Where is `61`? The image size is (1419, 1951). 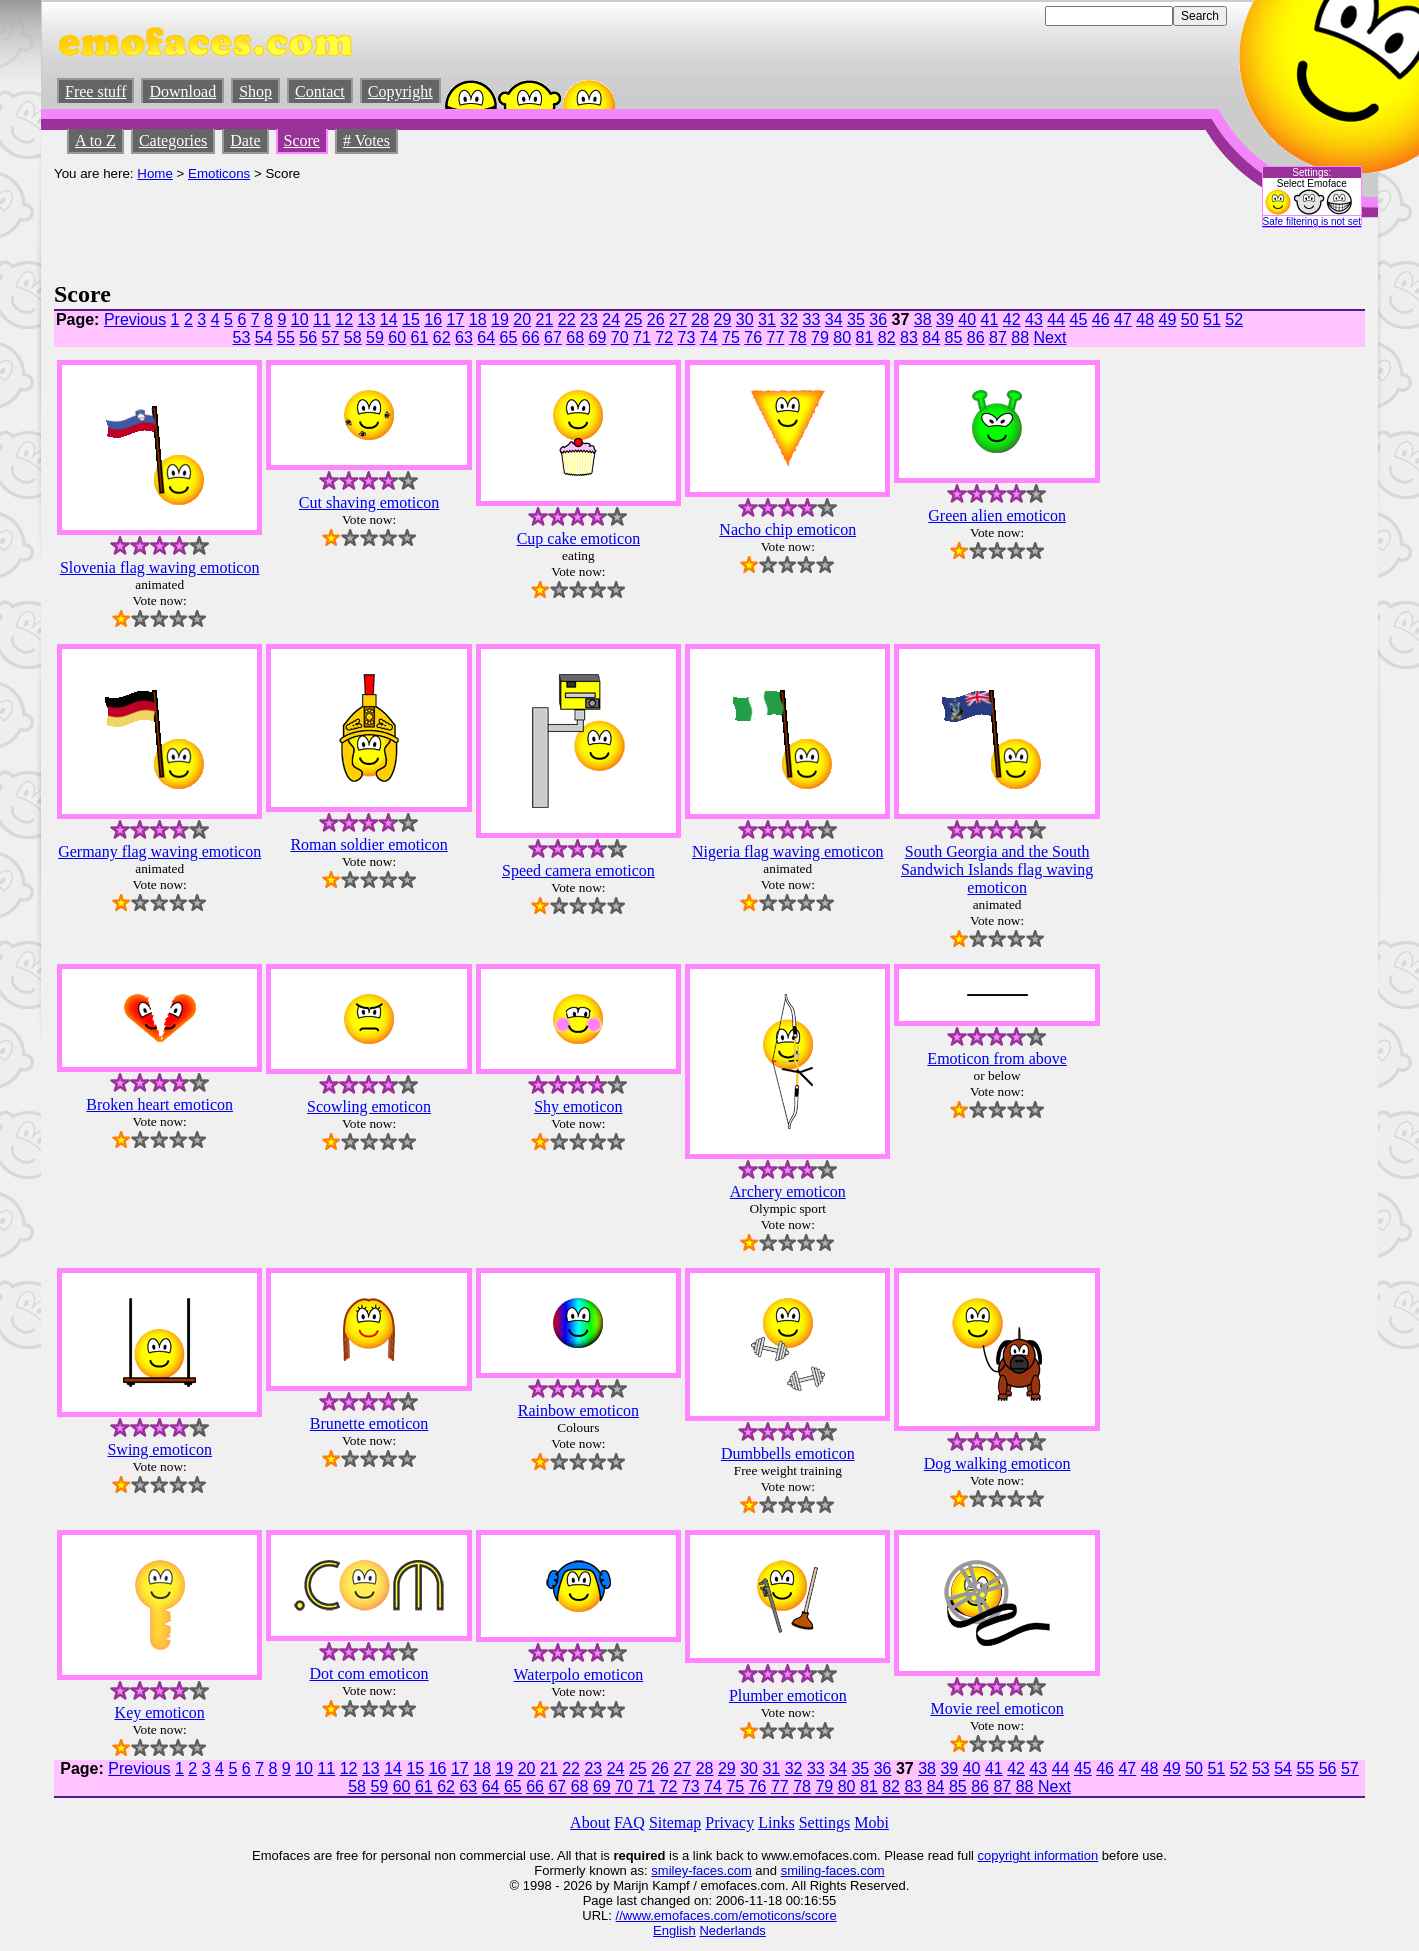
61 is located at coordinates (420, 337).